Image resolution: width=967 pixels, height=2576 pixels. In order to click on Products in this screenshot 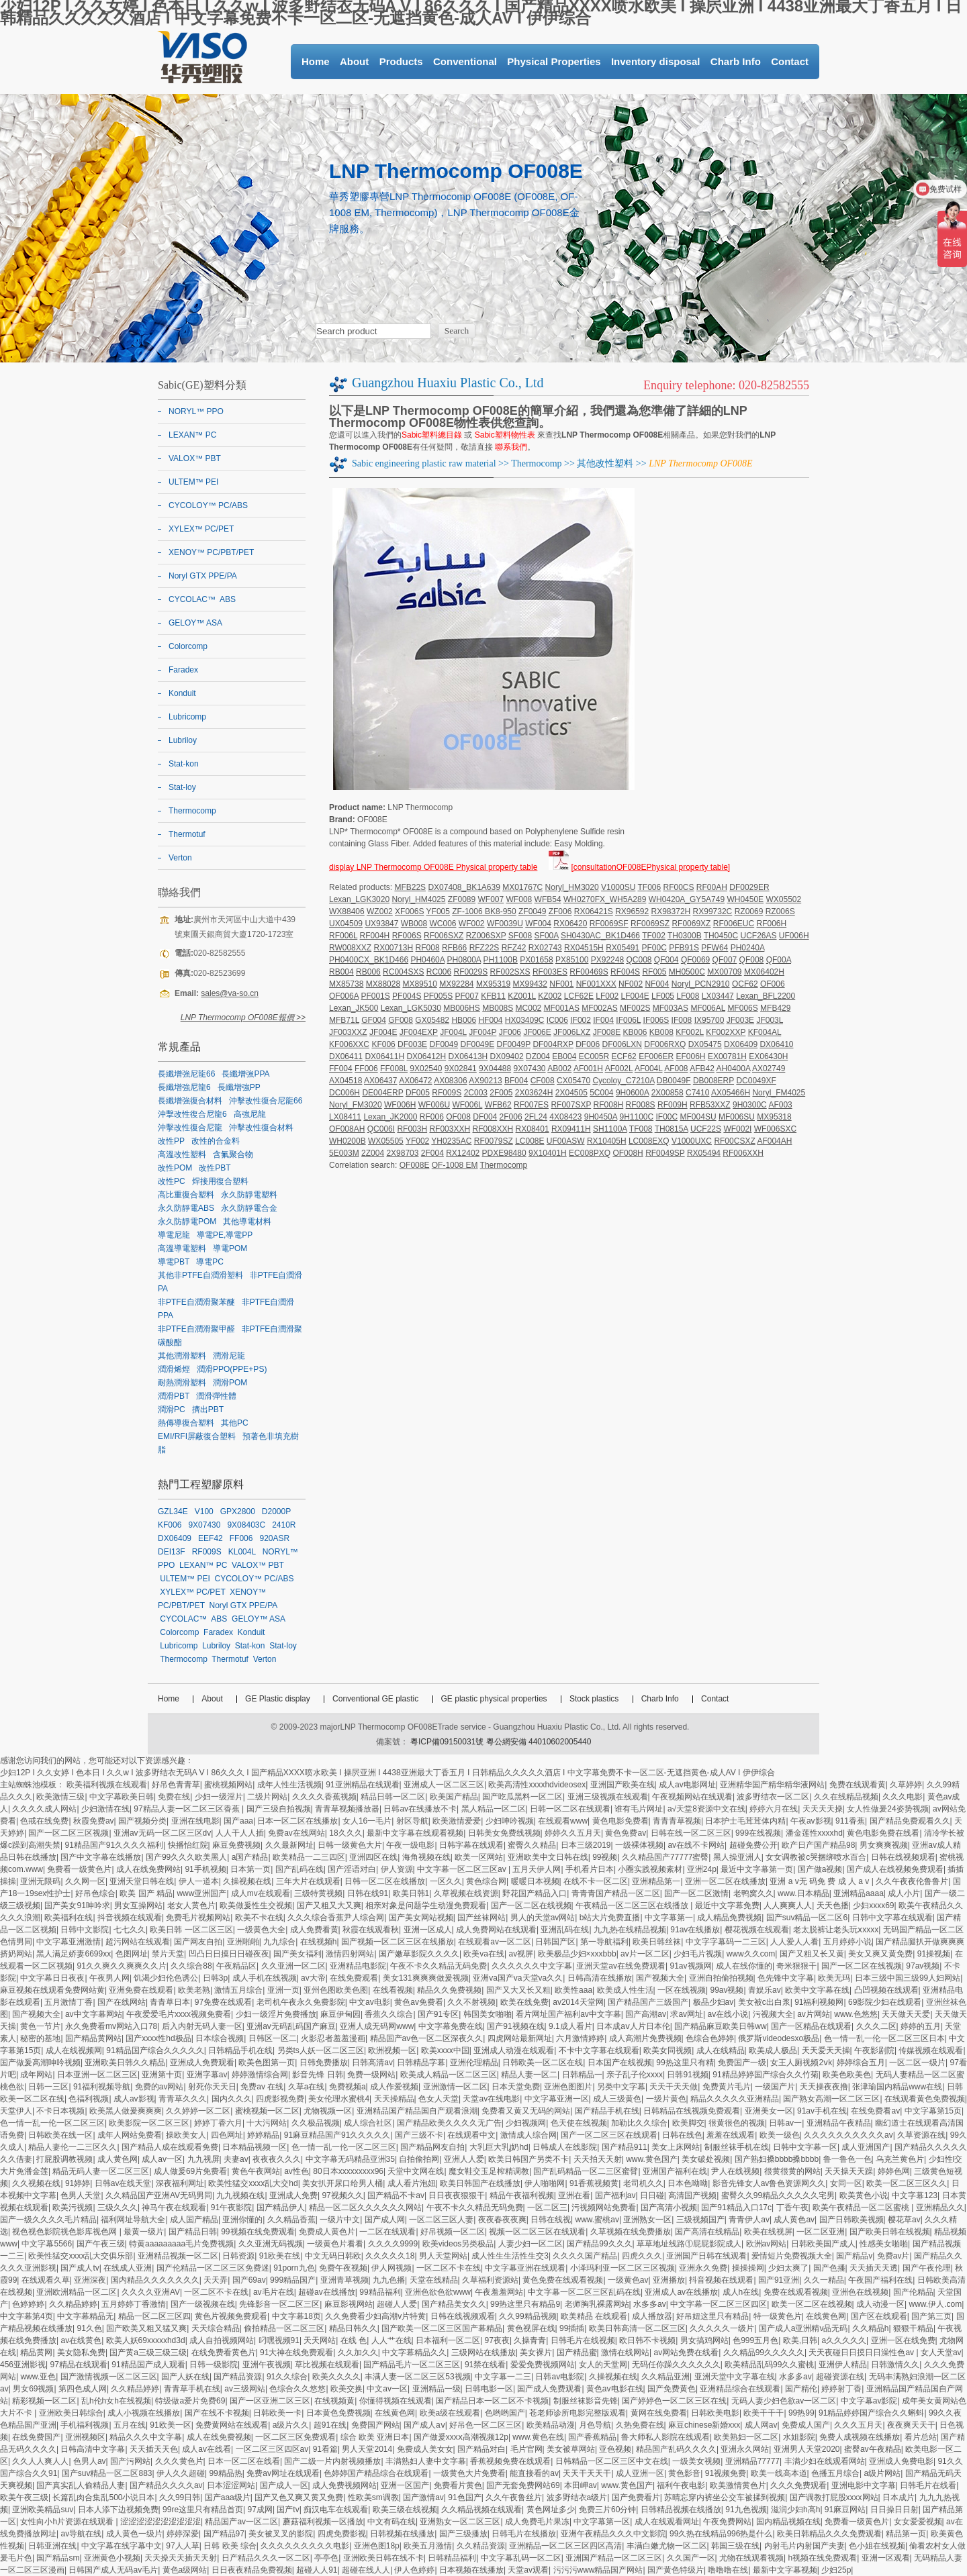, I will do `click(401, 61)`.